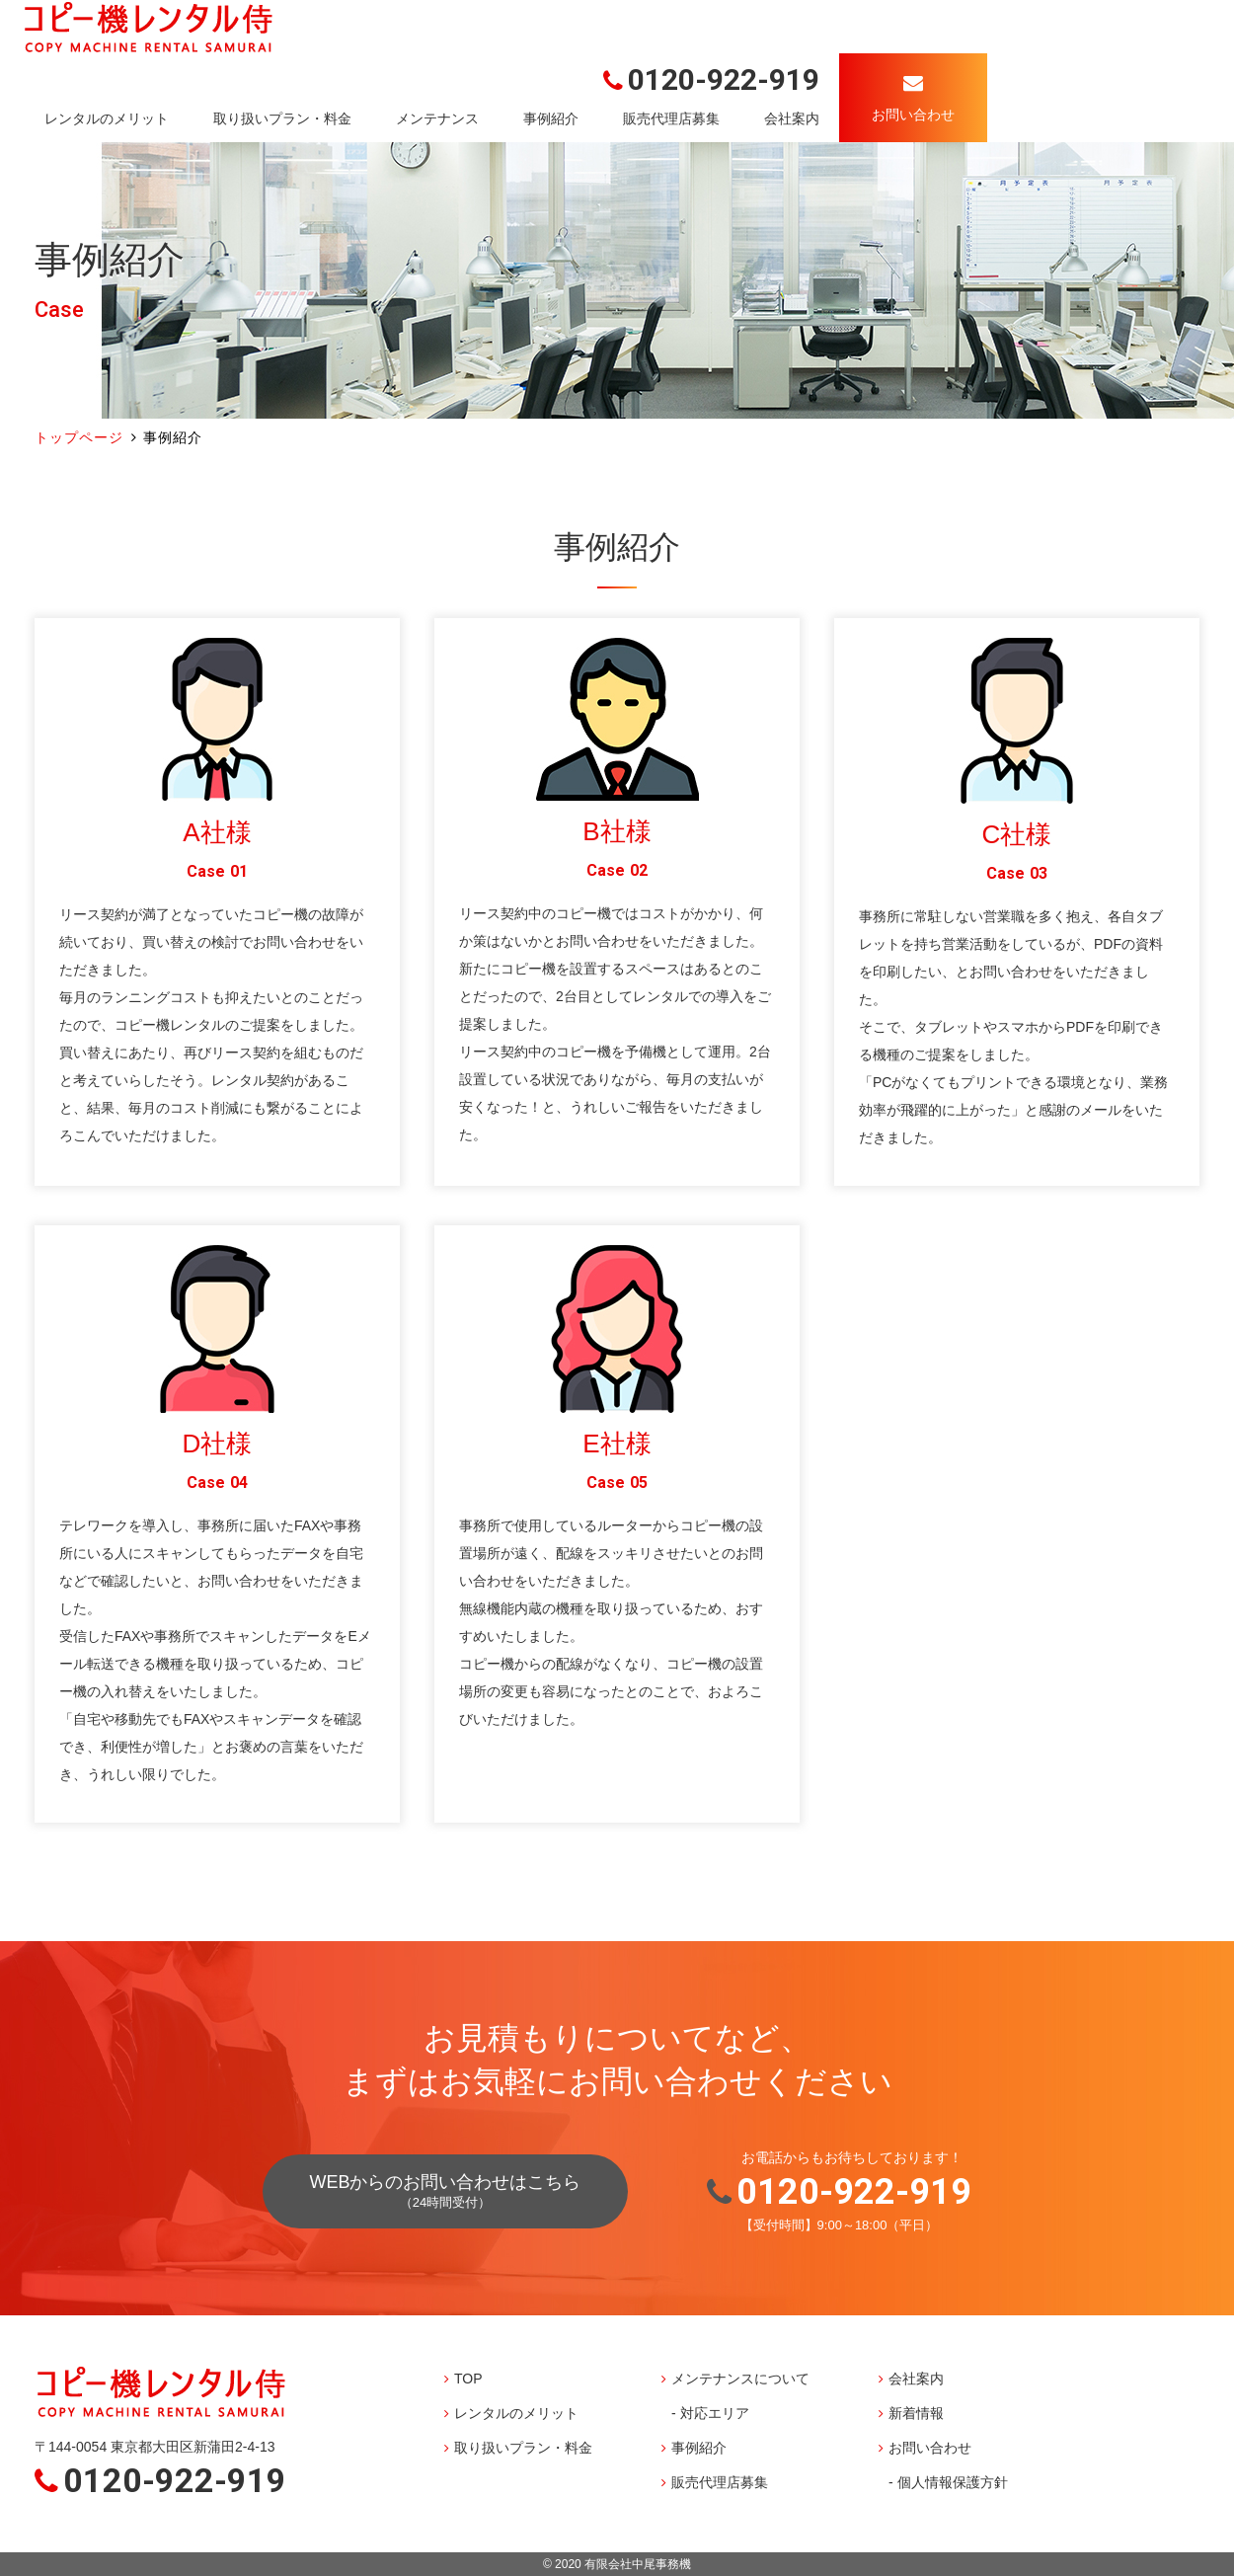 This screenshot has width=1234, height=2576. I want to click on 新着情報, so click(916, 2413).